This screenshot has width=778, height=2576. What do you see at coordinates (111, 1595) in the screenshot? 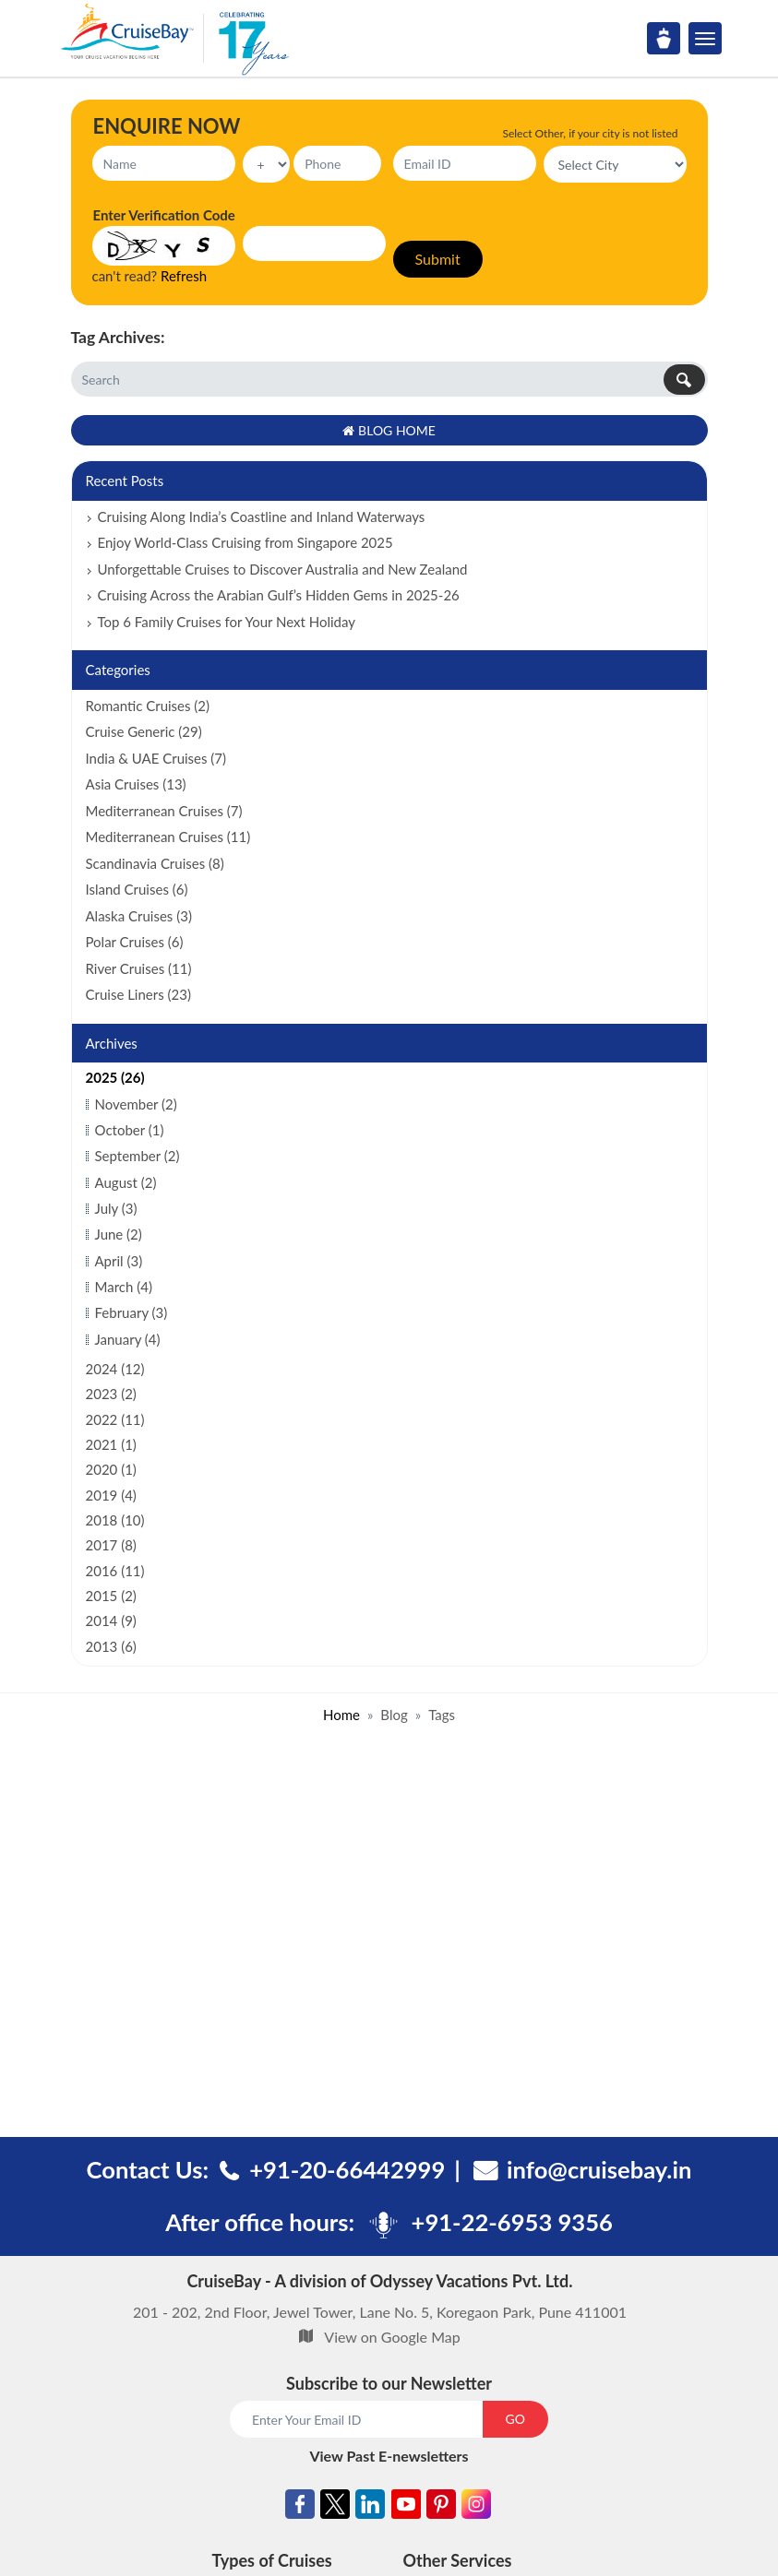
I see `2015 (2)` at bounding box center [111, 1595].